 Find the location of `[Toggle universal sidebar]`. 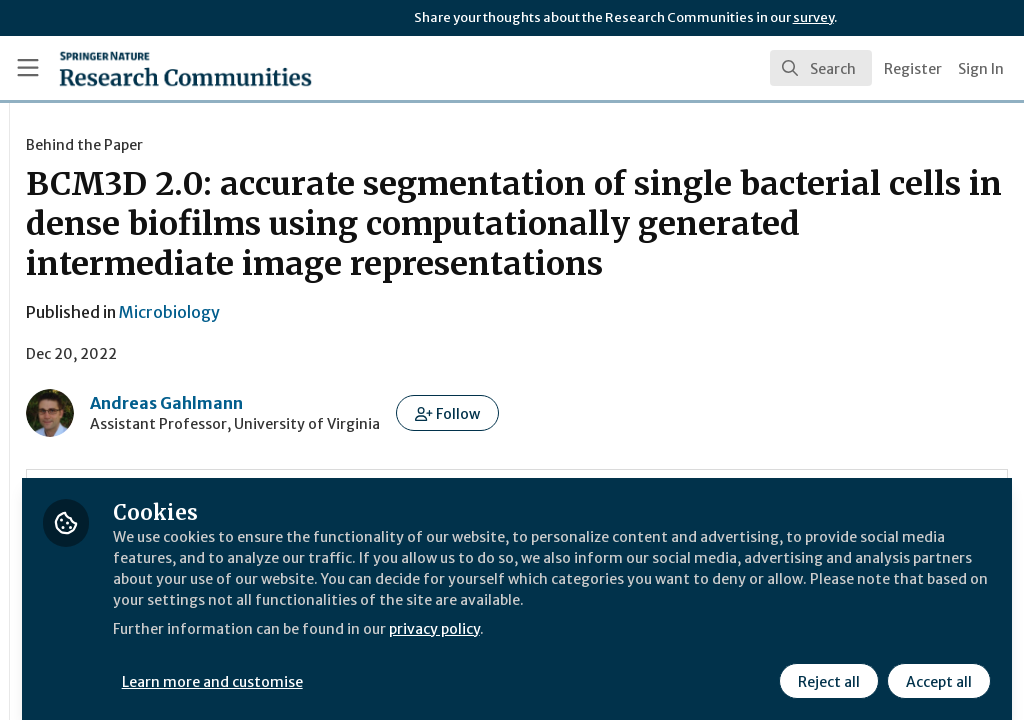

[Toggle universal sidebar] is located at coordinates (28, 68).